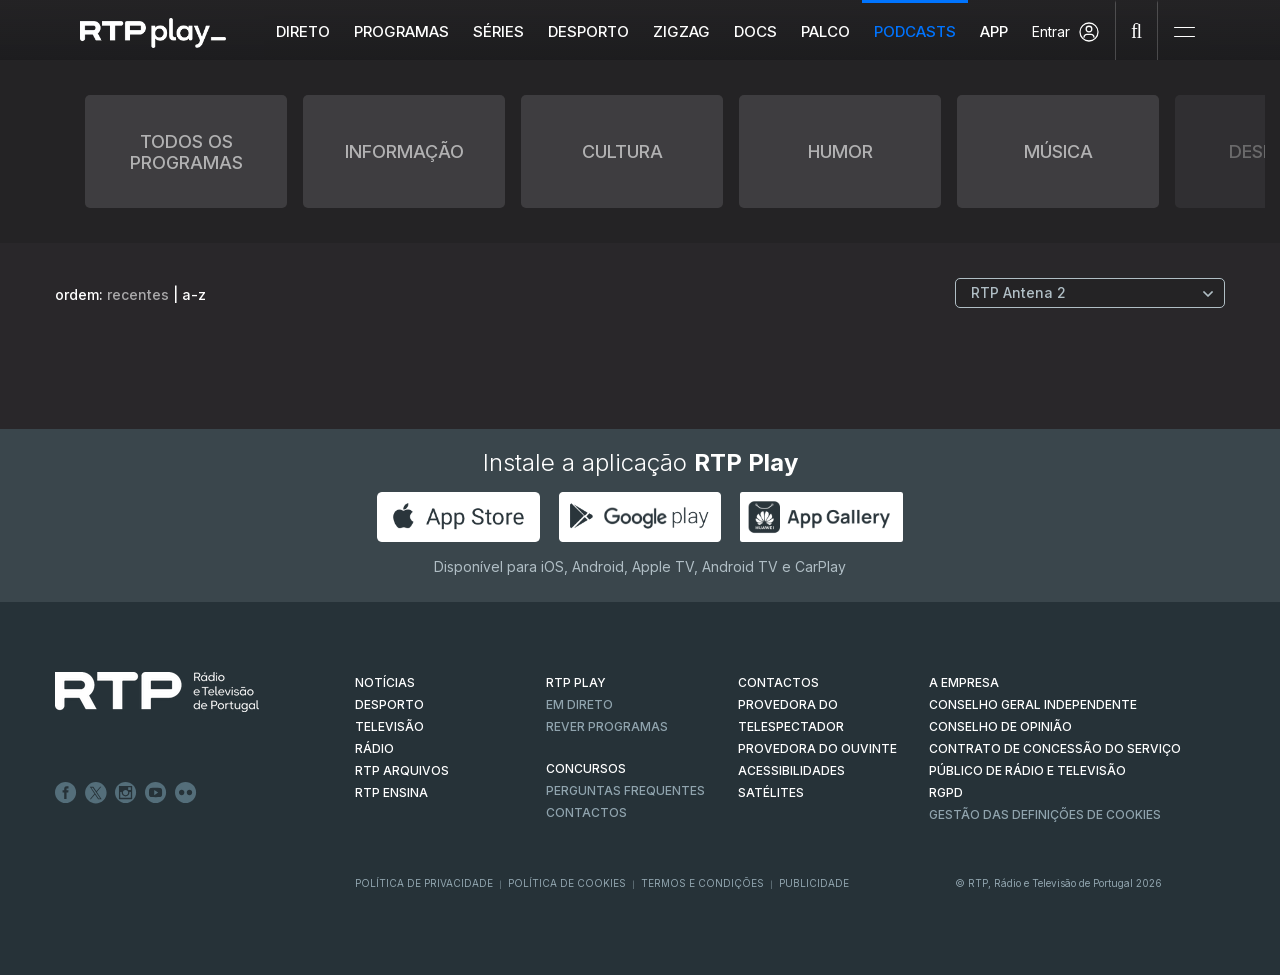 This screenshot has height=975, width=1280. What do you see at coordinates (817, 748) in the screenshot?
I see `Provedora do Ouvinte` at bounding box center [817, 748].